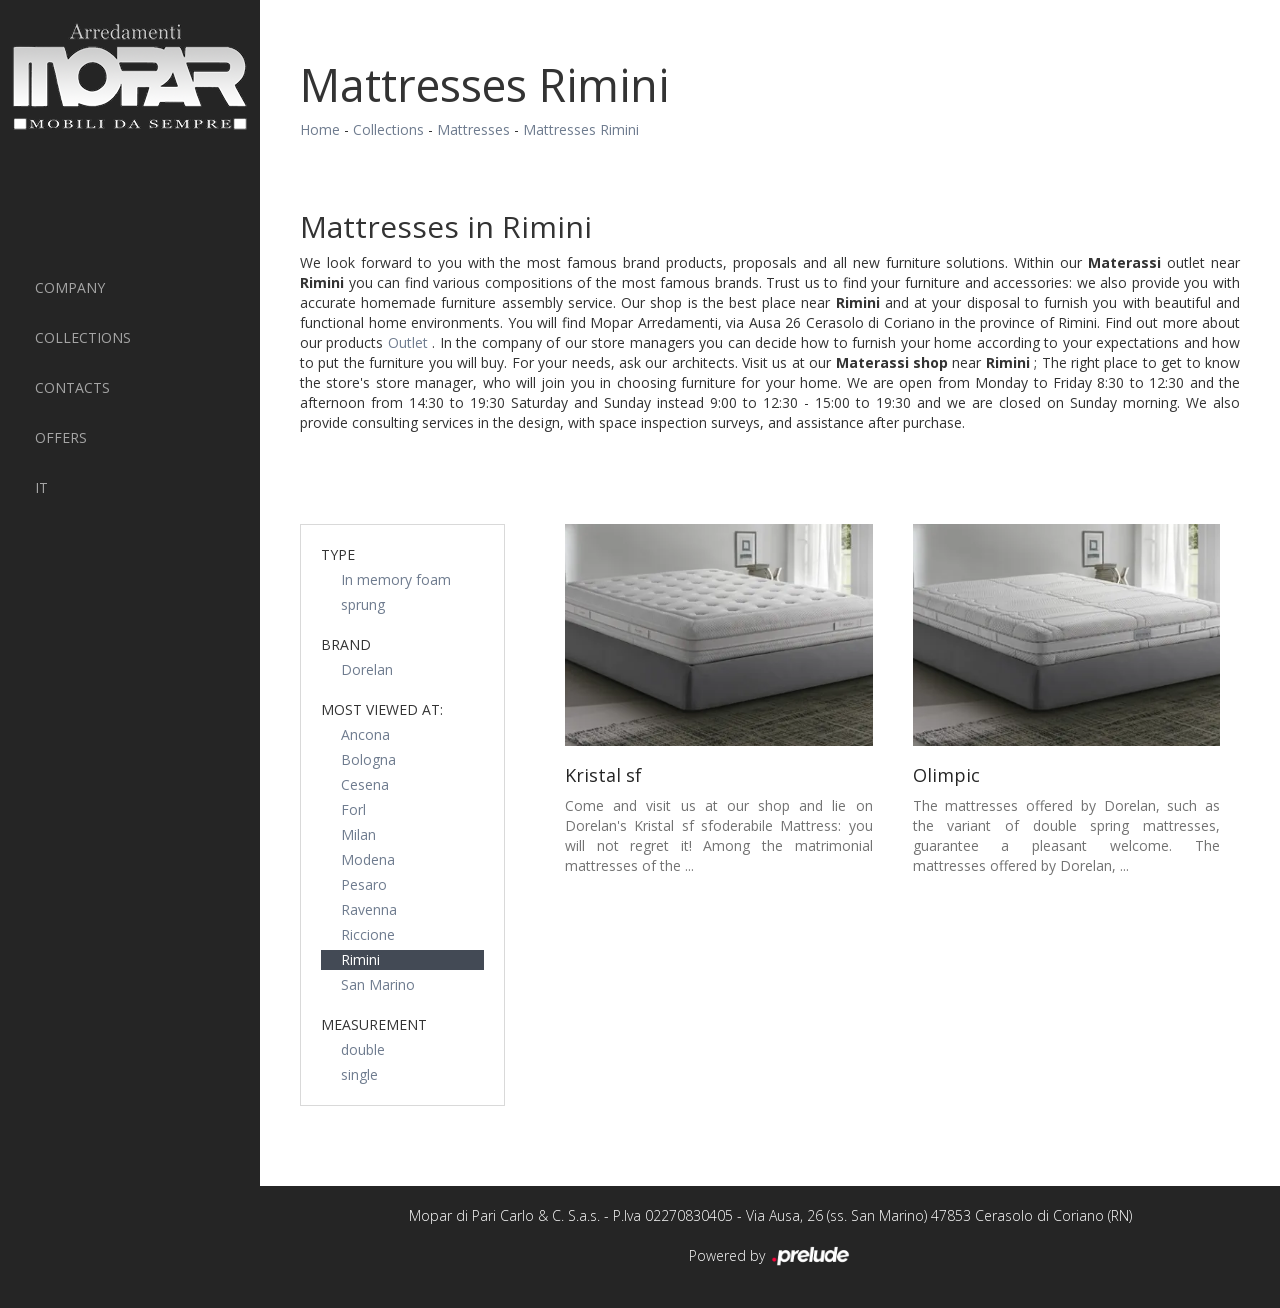  Describe the element at coordinates (369, 909) in the screenshot. I see `Ravenna` at that location.